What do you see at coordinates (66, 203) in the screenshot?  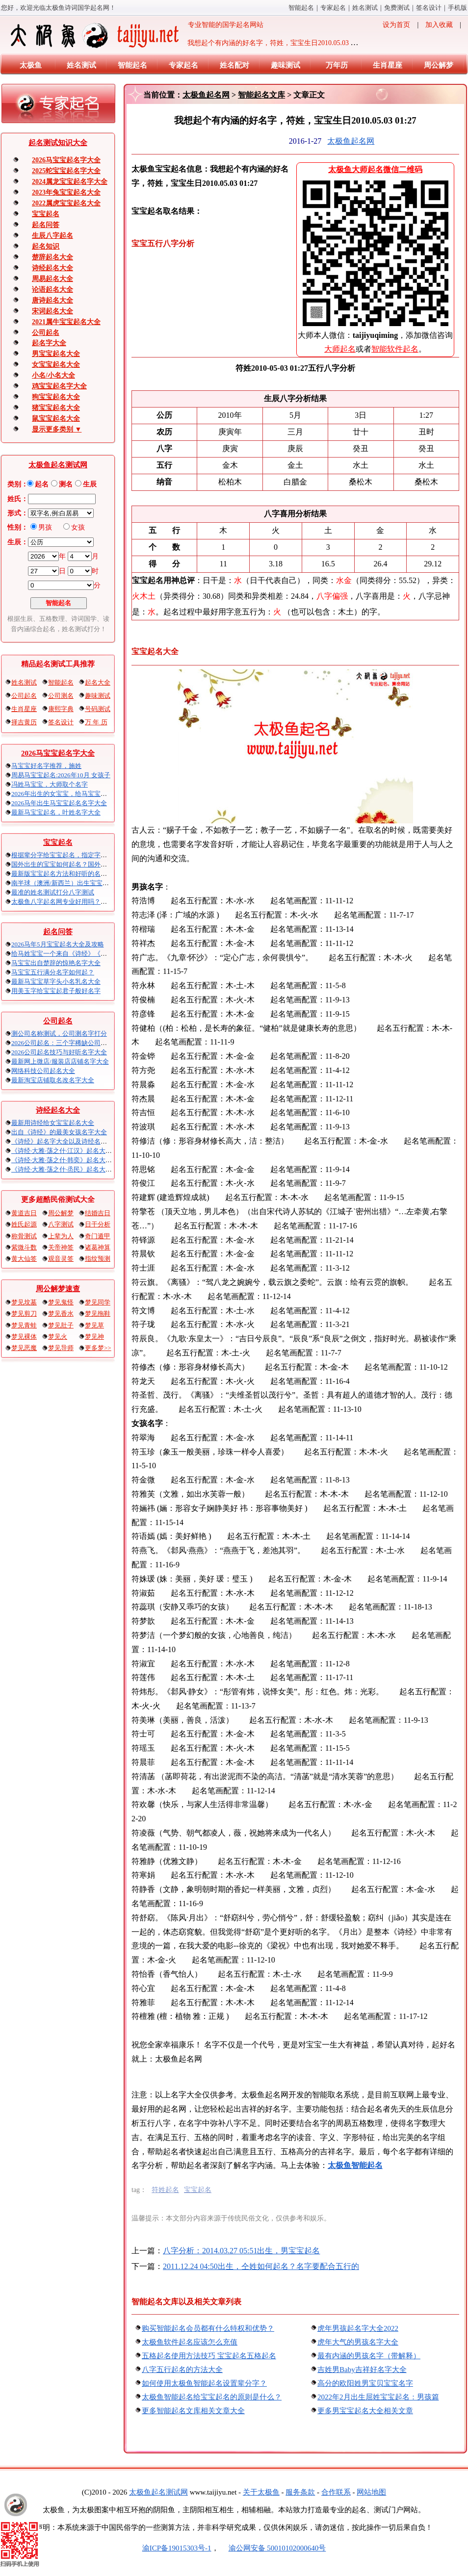 I see `2022属虎宝宝起名大全` at bounding box center [66, 203].